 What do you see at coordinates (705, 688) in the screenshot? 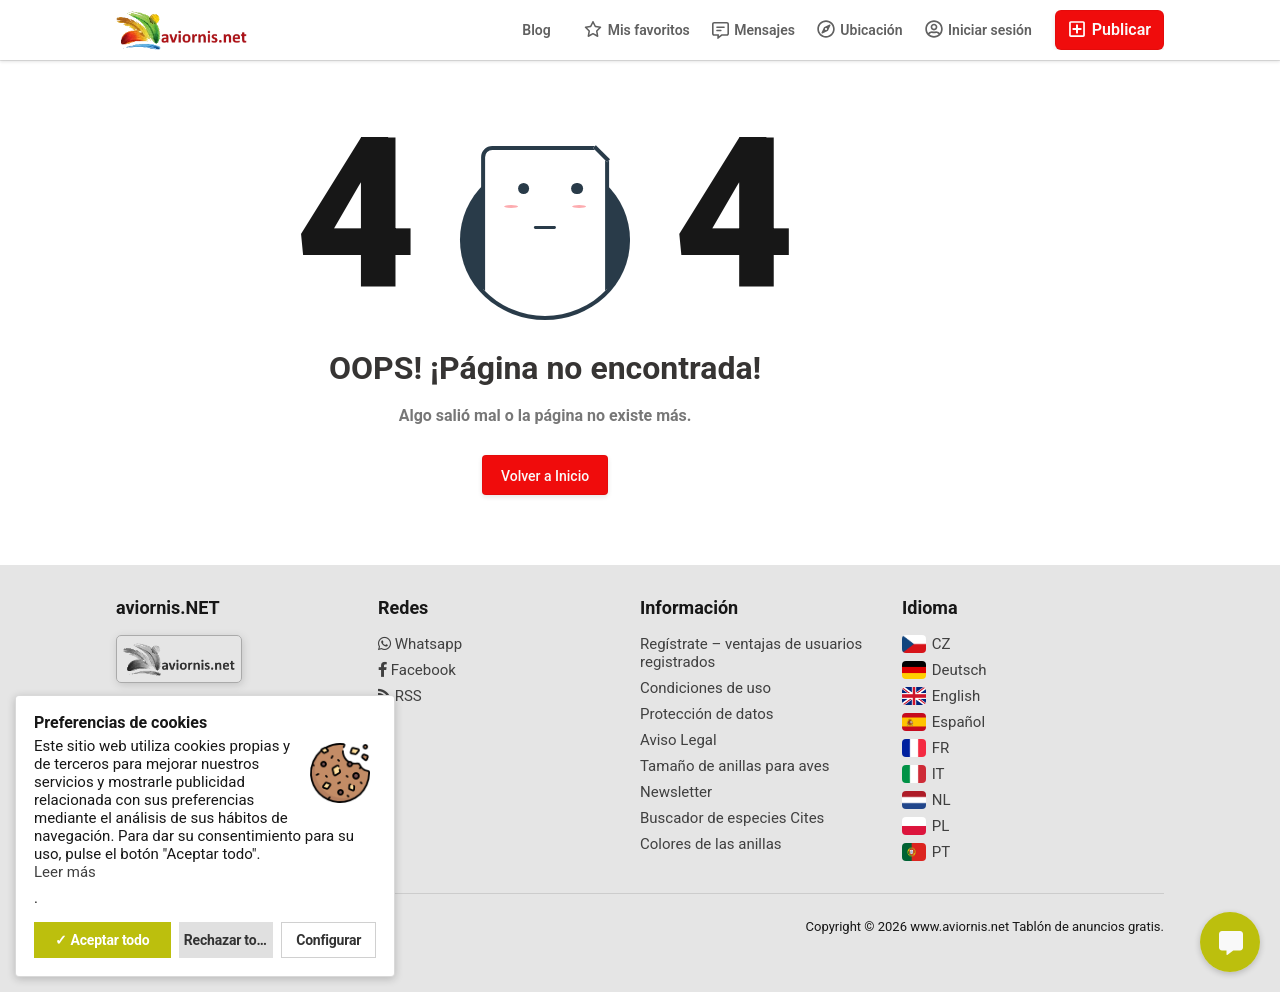
I see `Condiciones de uso` at bounding box center [705, 688].